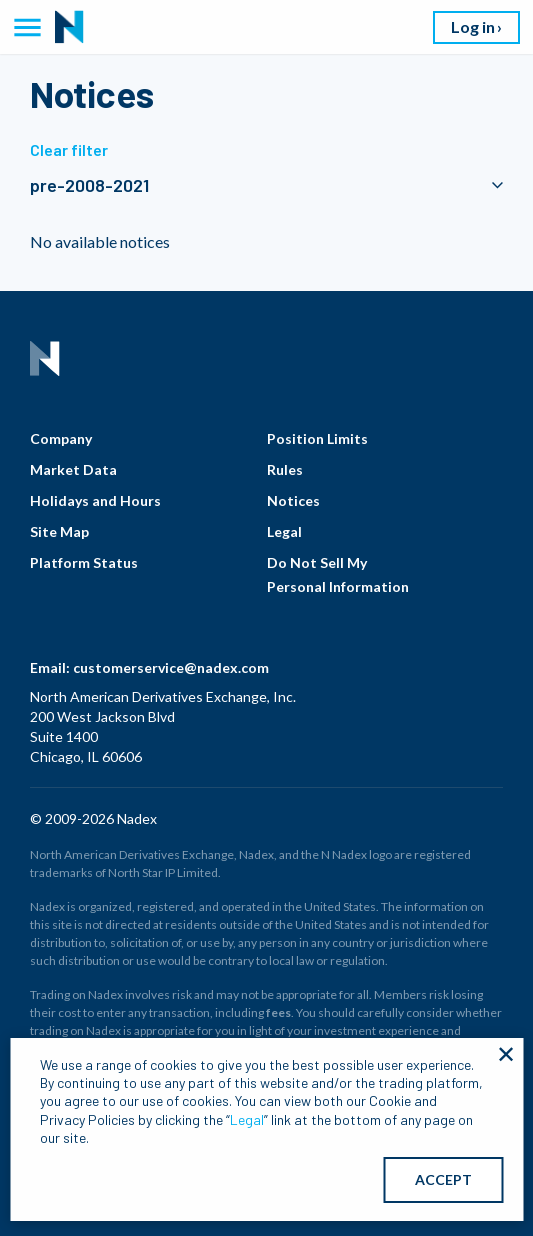  I want to click on Position Limits, so click(317, 438).